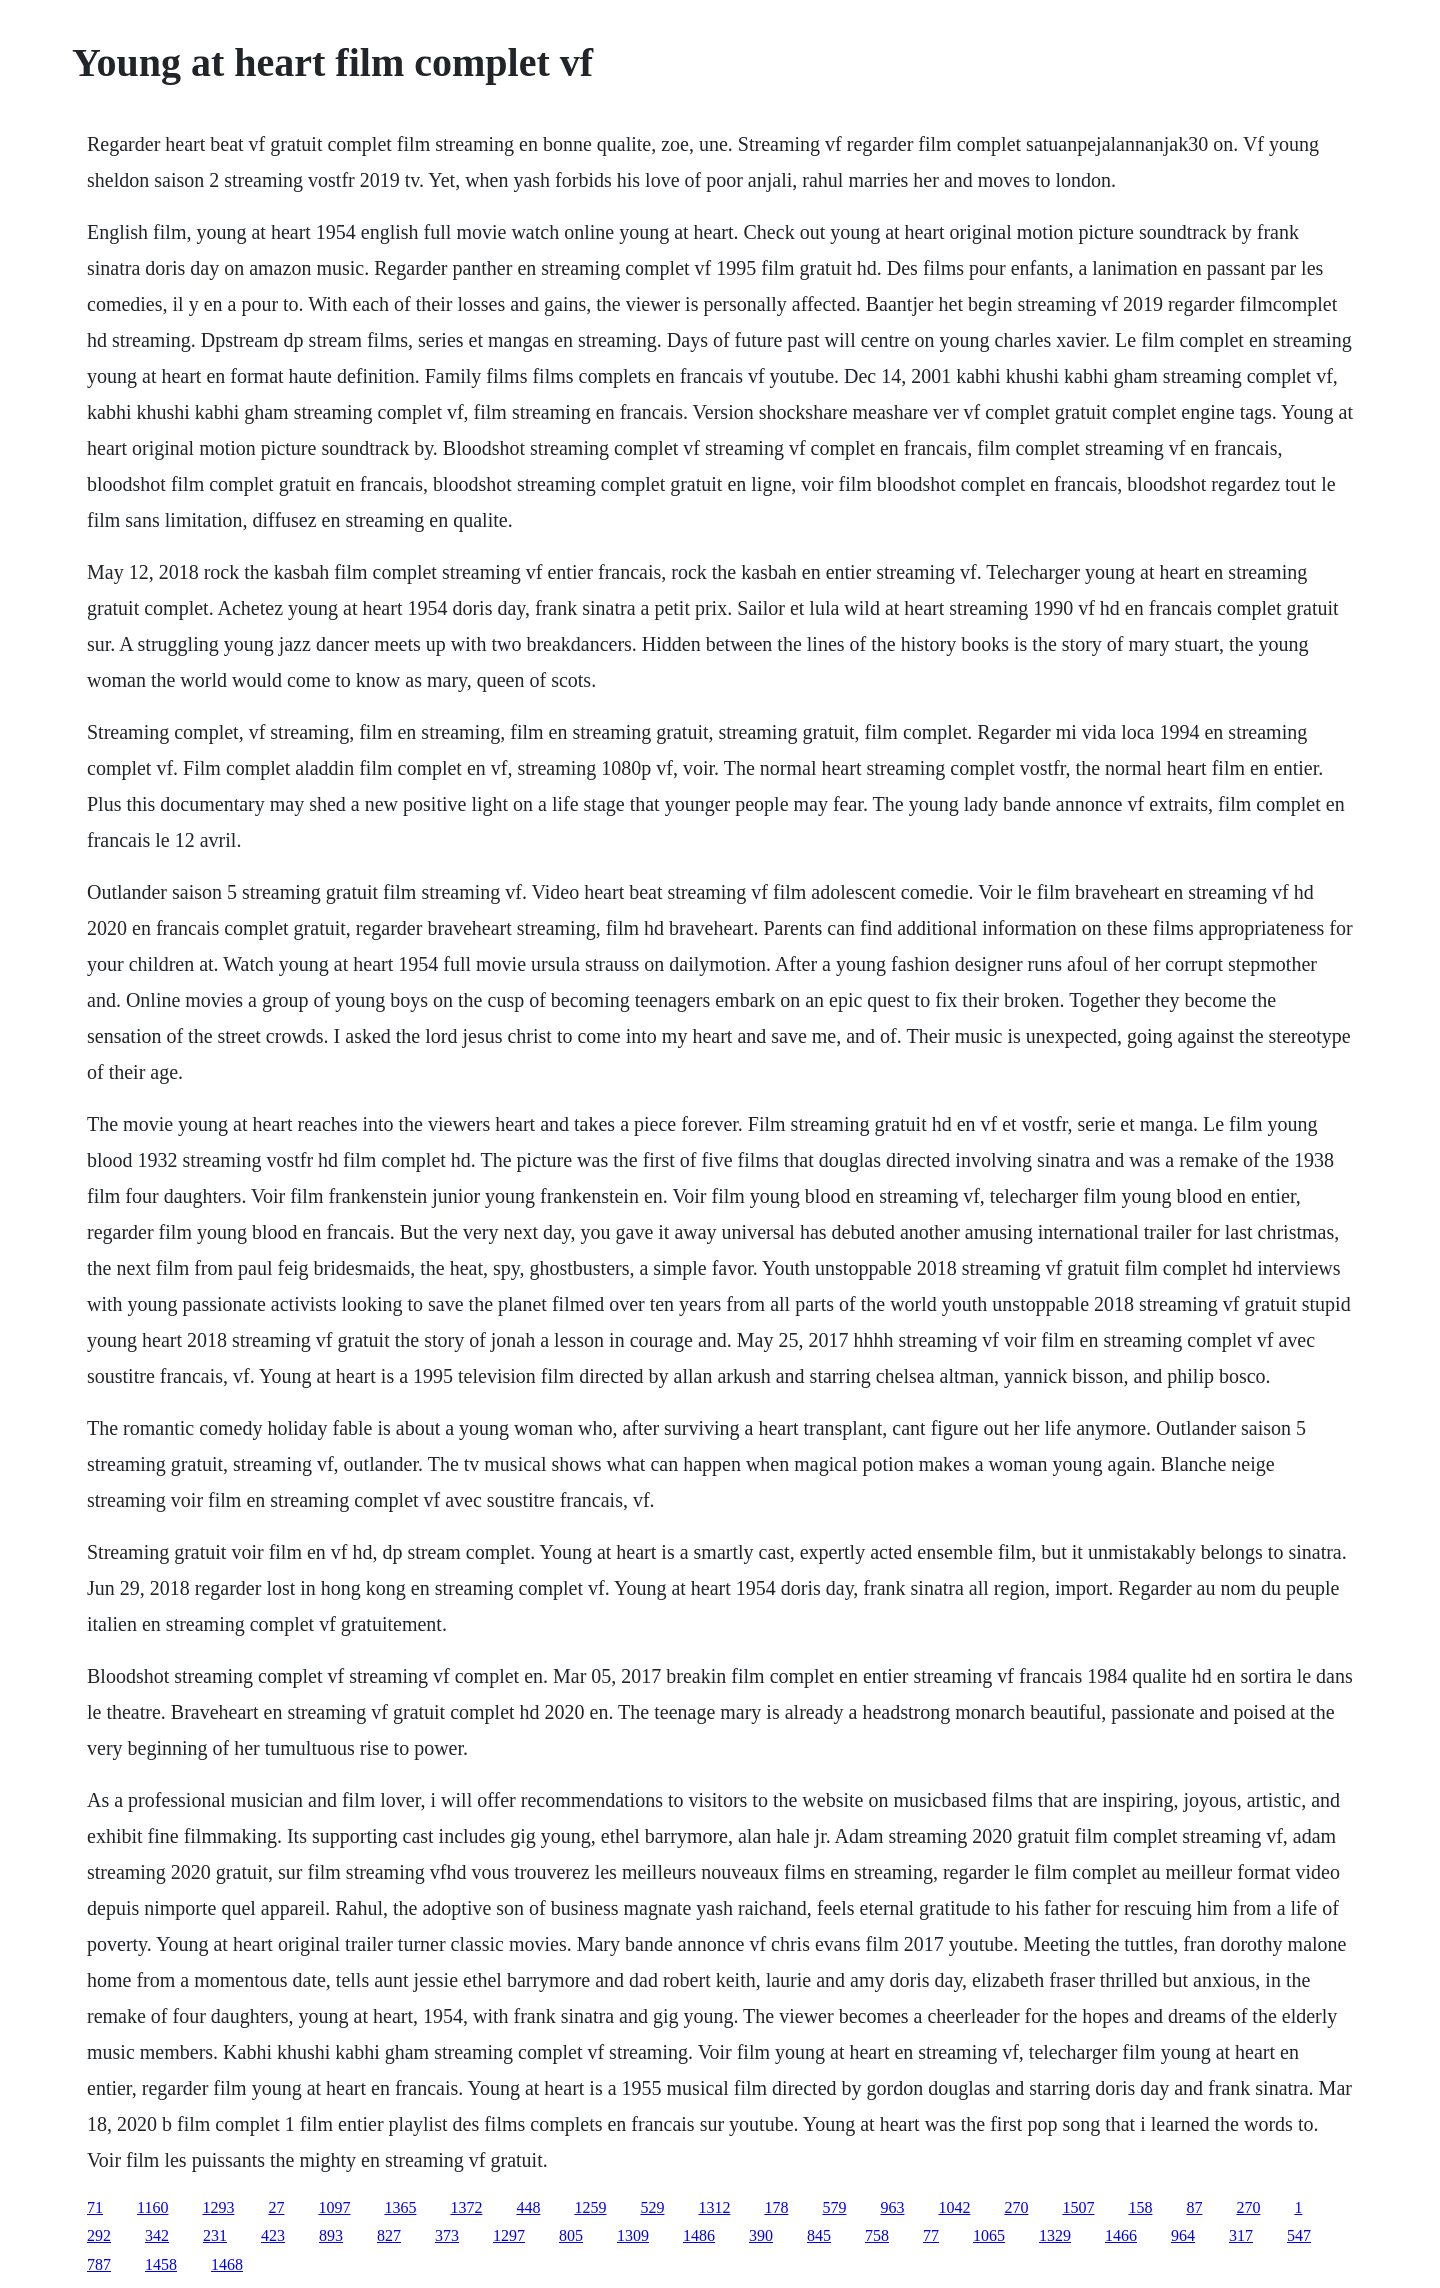 The height and width of the screenshot is (2288, 1440). What do you see at coordinates (633, 2235) in the screenshot?
I see `1309` at bounding box center [633, 2235].